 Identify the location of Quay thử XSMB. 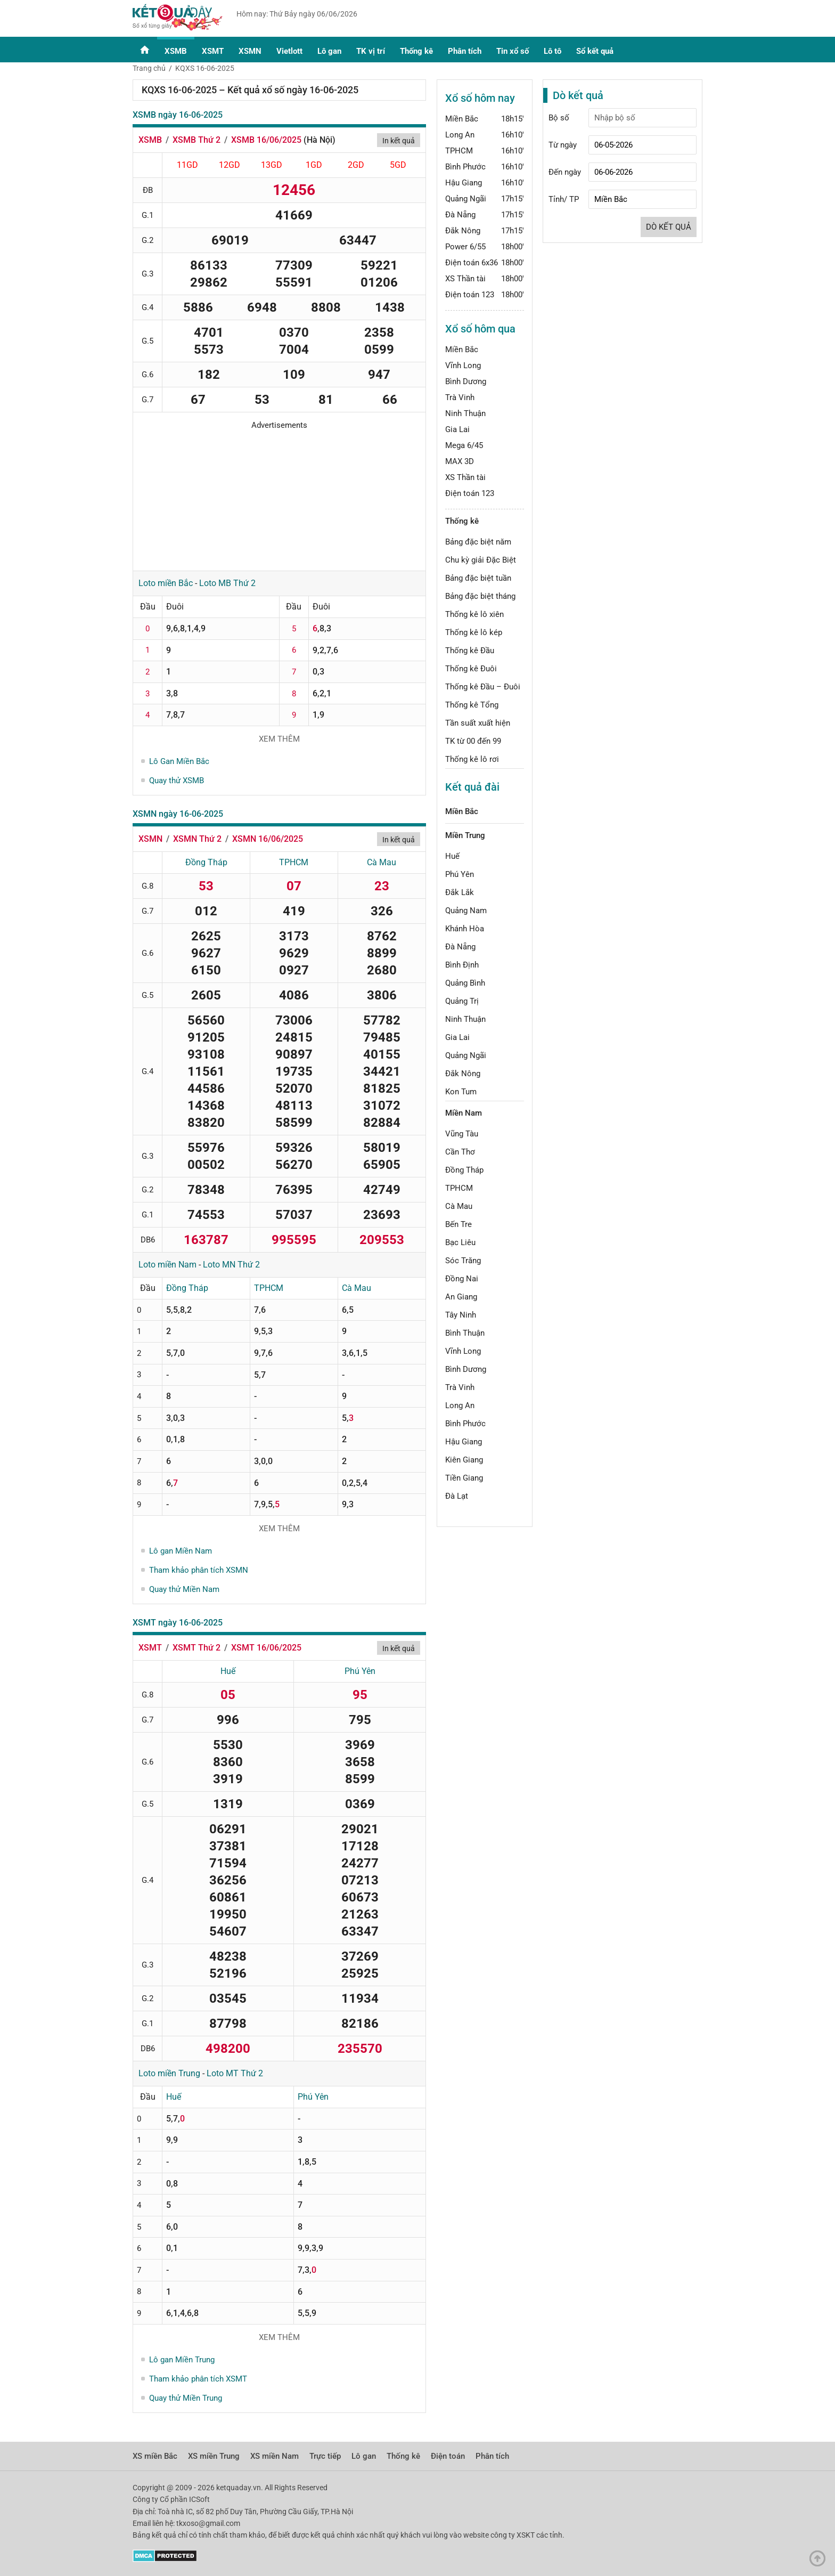
(176, 780).